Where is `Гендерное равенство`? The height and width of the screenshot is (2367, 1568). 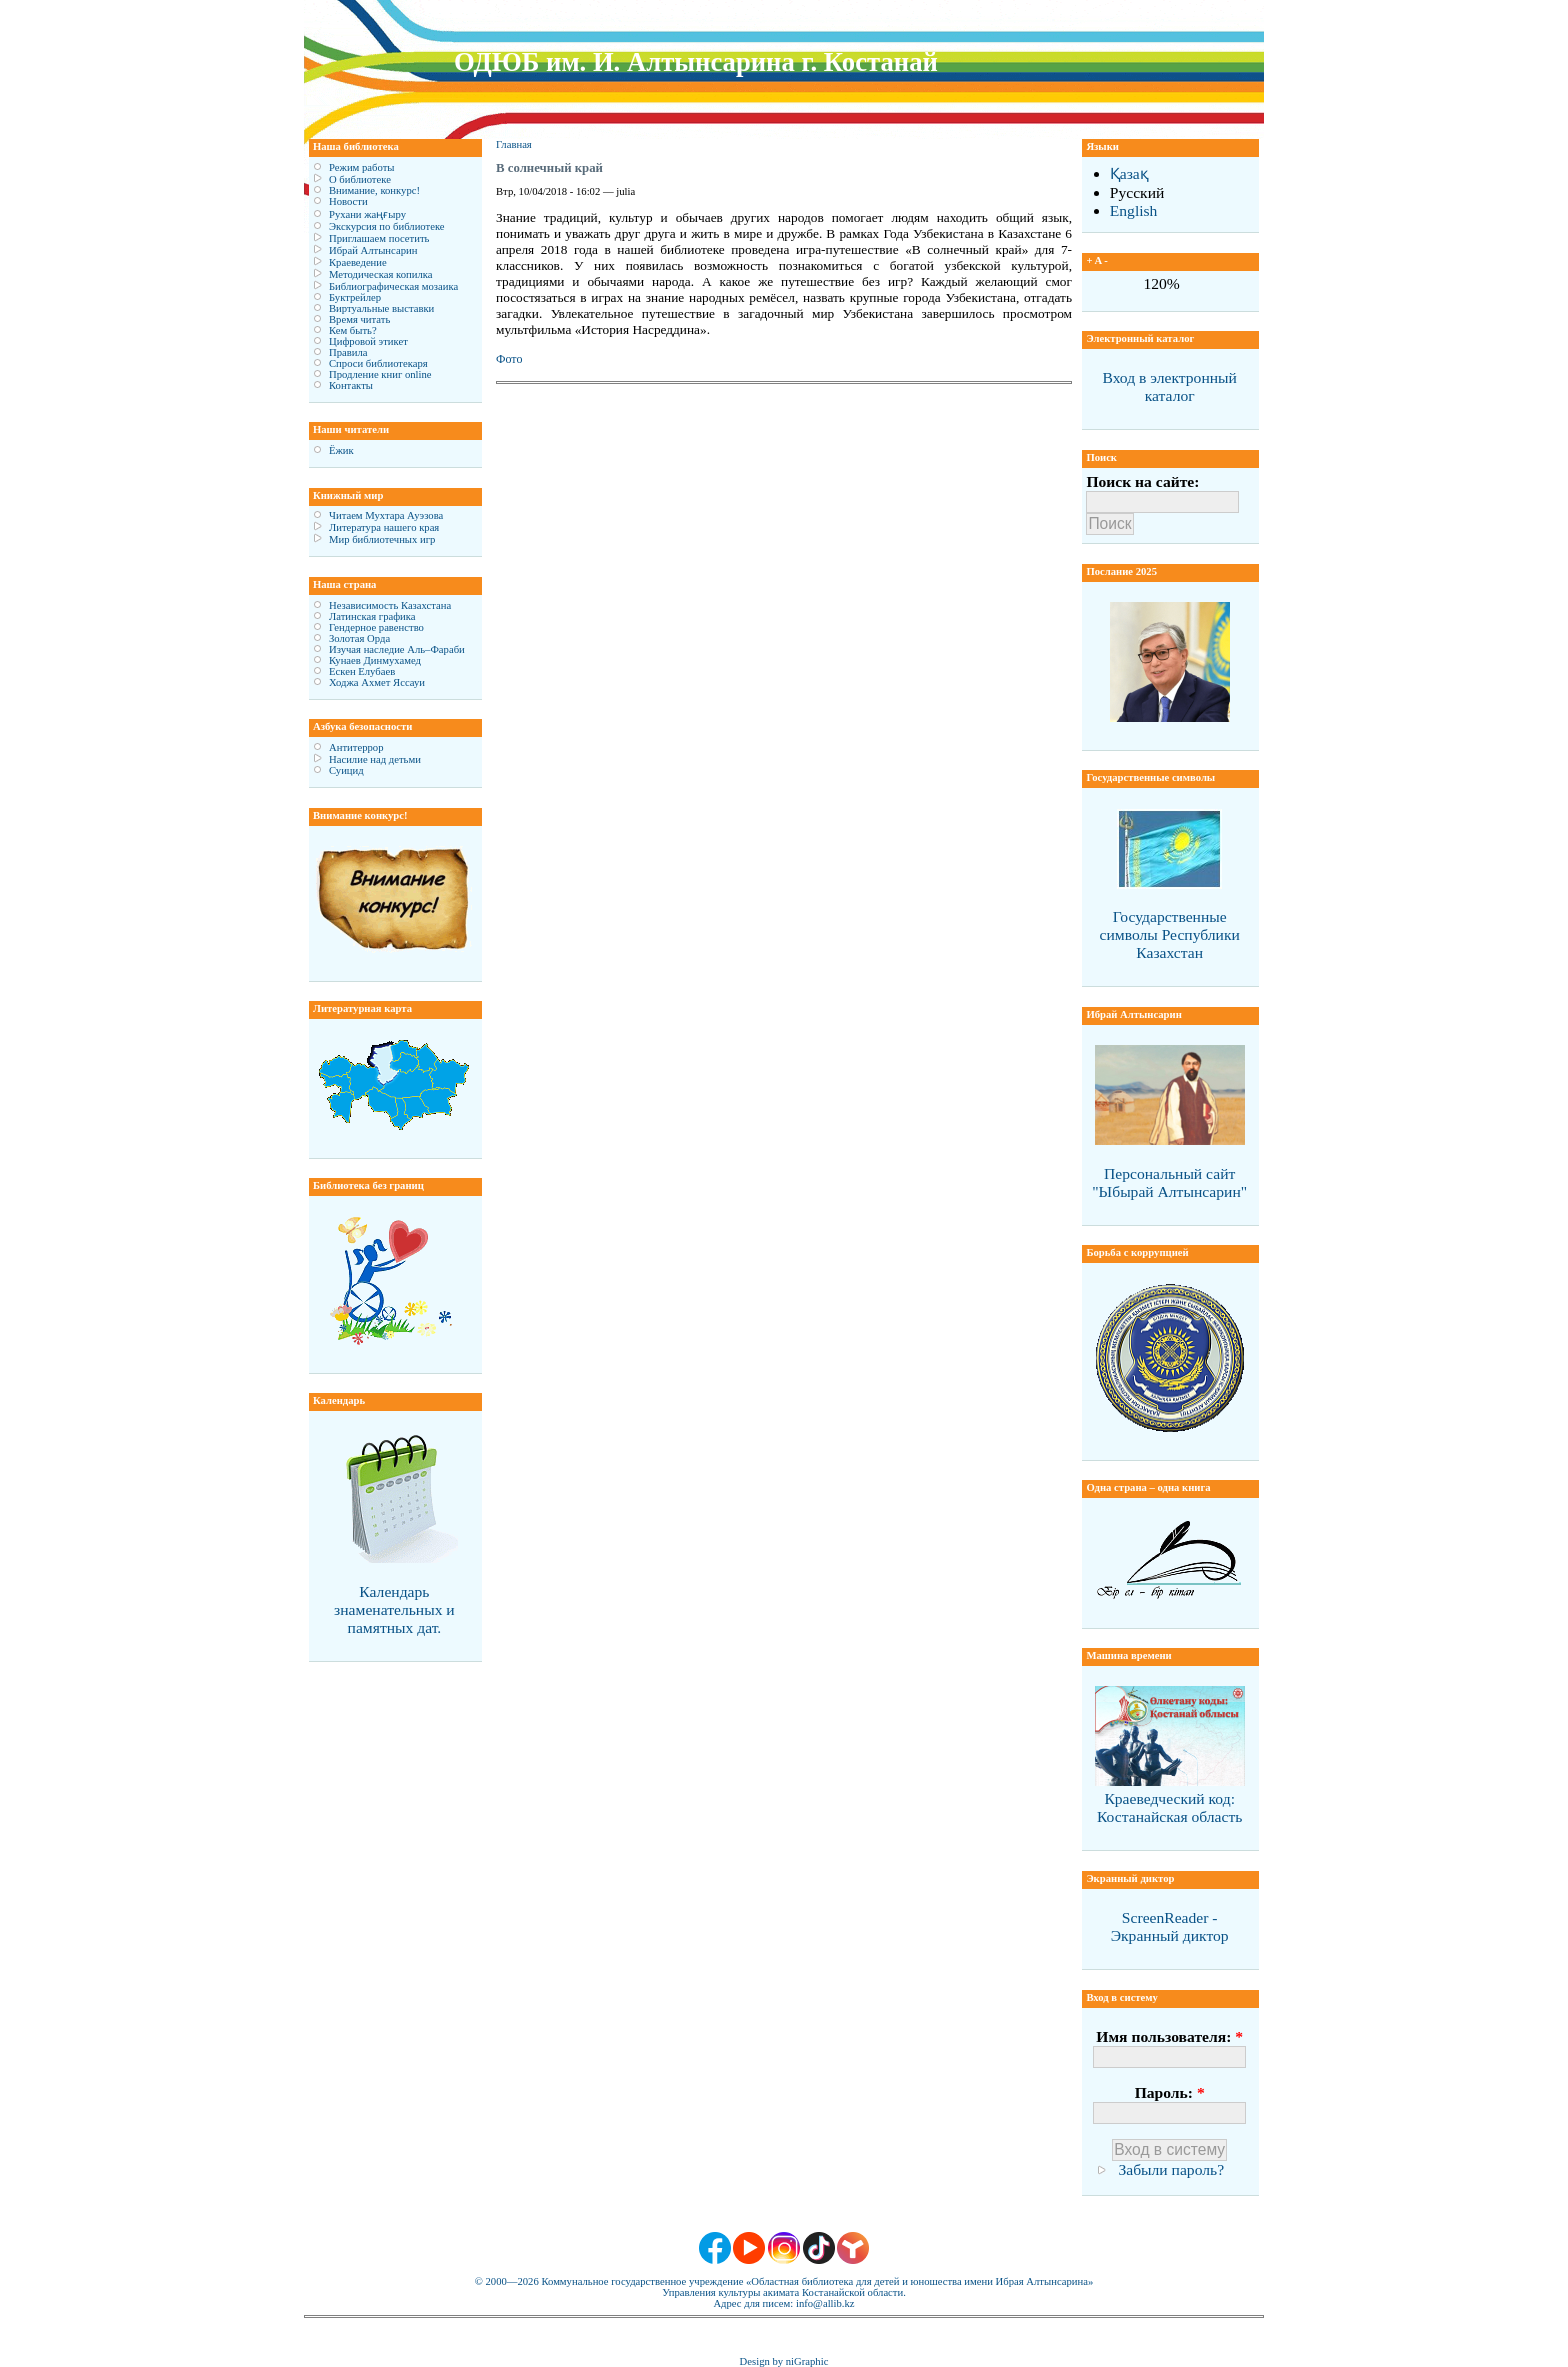 Гендерное равенство is located at coordinates (376, 627).